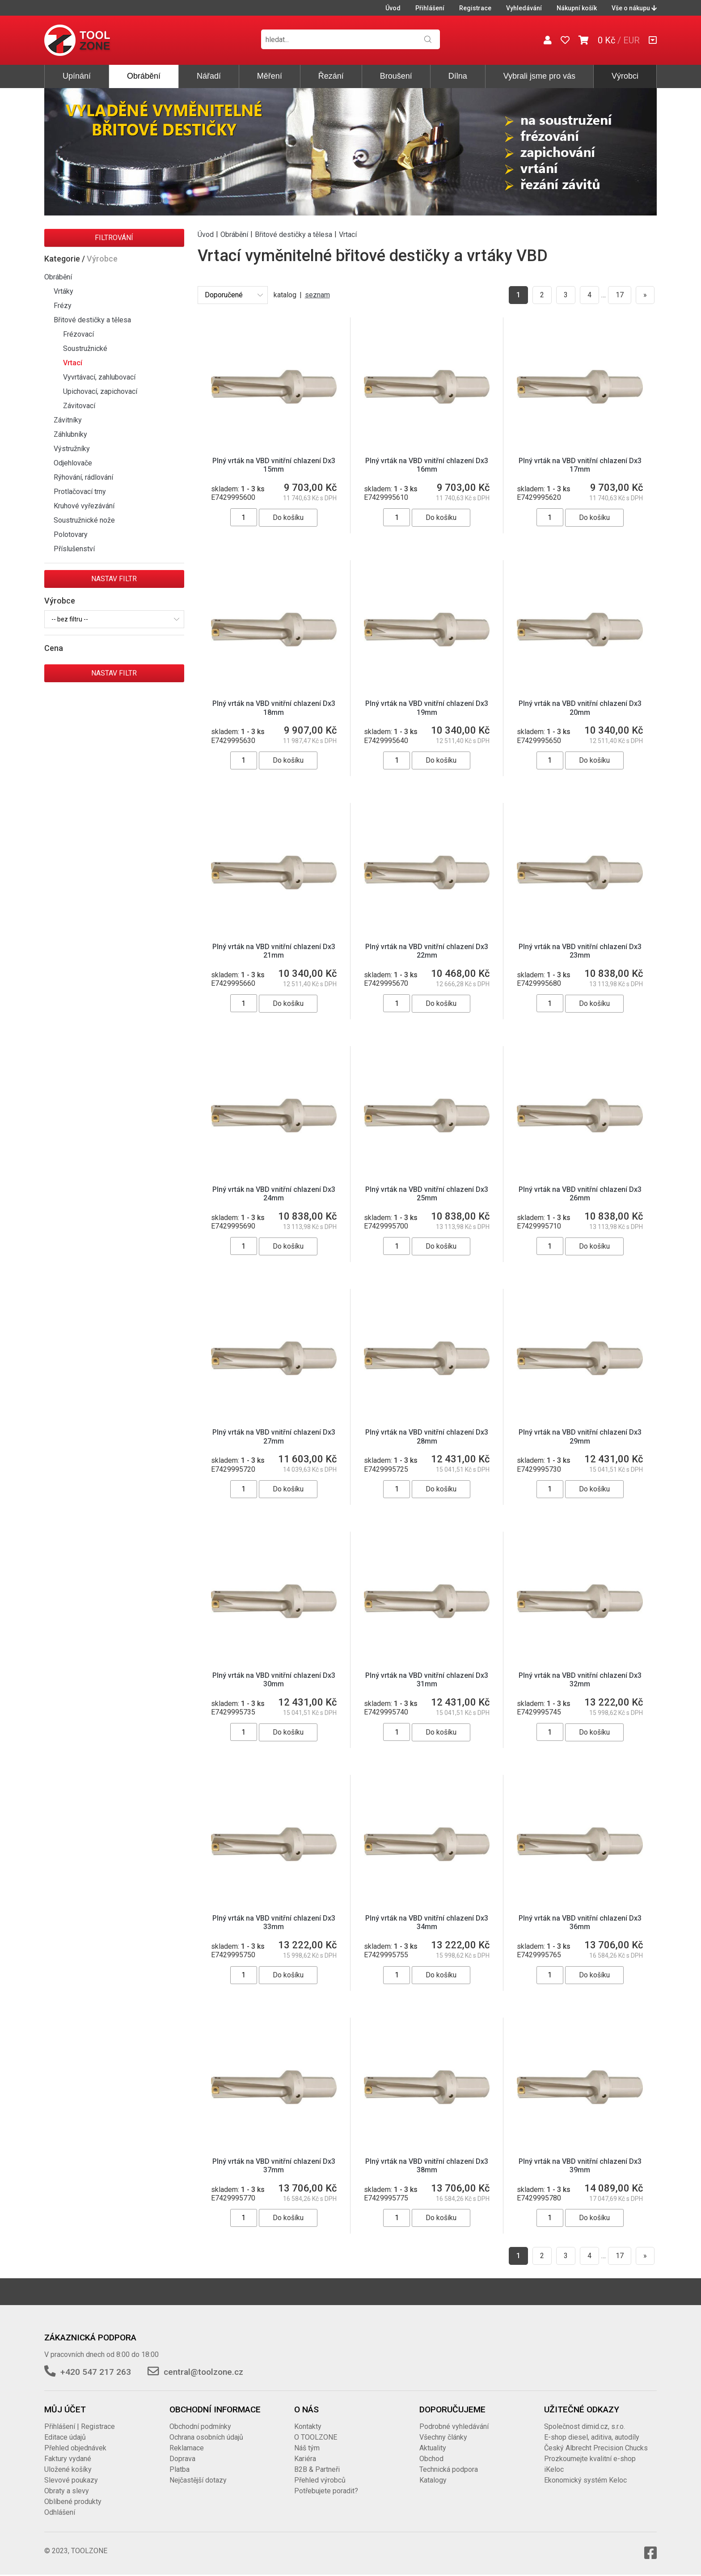  Describe the element at coordinates (75, 2448) in the screenshot. I see `Přehled objednávek` at that location.